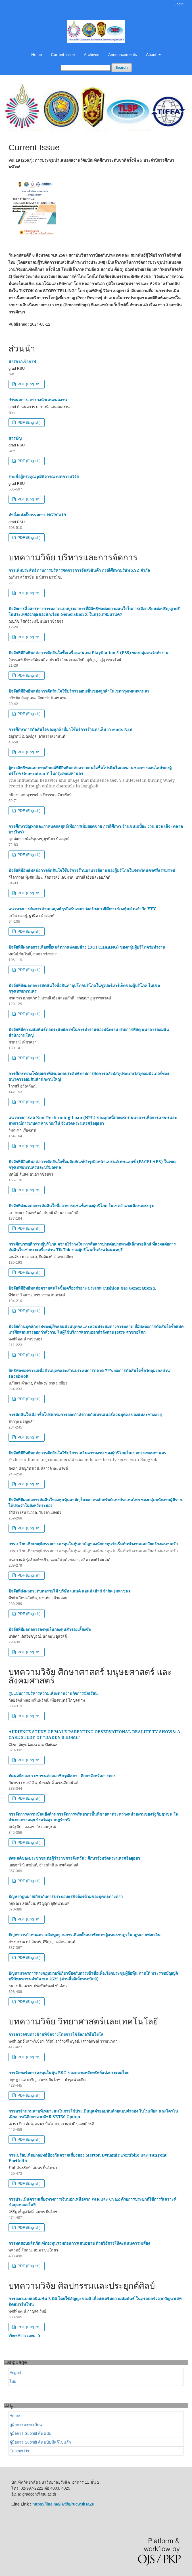  What do you see at coordinates (151, 54) in the screenshot?
I see `About` at bounding box center [151, 54].